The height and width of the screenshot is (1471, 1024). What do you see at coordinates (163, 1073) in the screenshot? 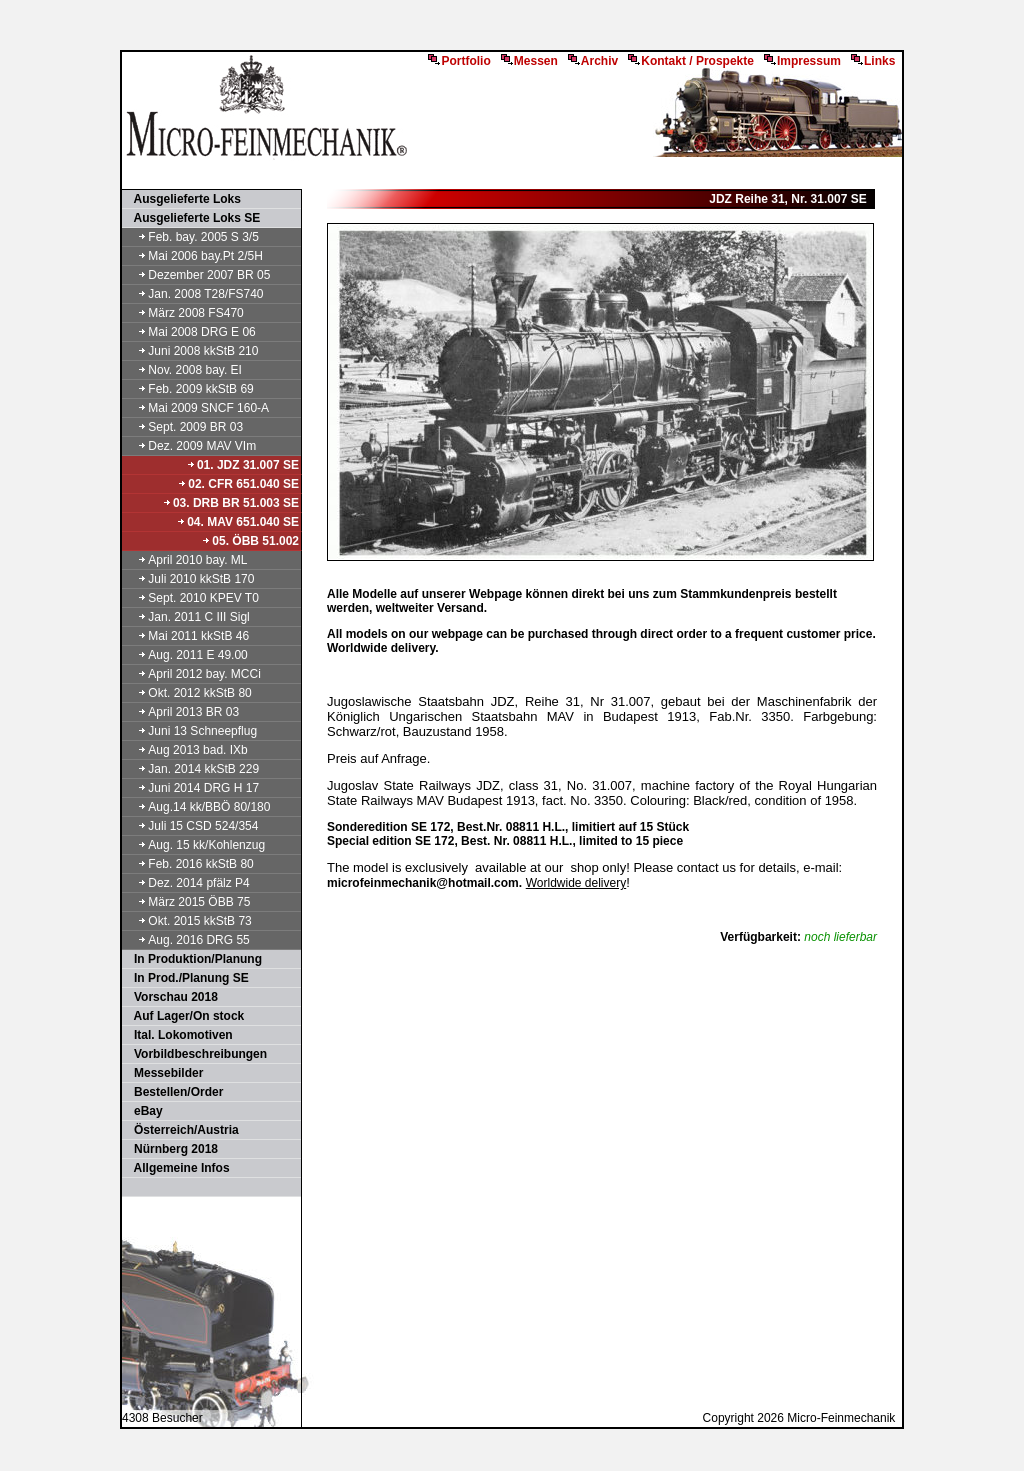
I see `Messebilder` at bounding box center [163, 1073].